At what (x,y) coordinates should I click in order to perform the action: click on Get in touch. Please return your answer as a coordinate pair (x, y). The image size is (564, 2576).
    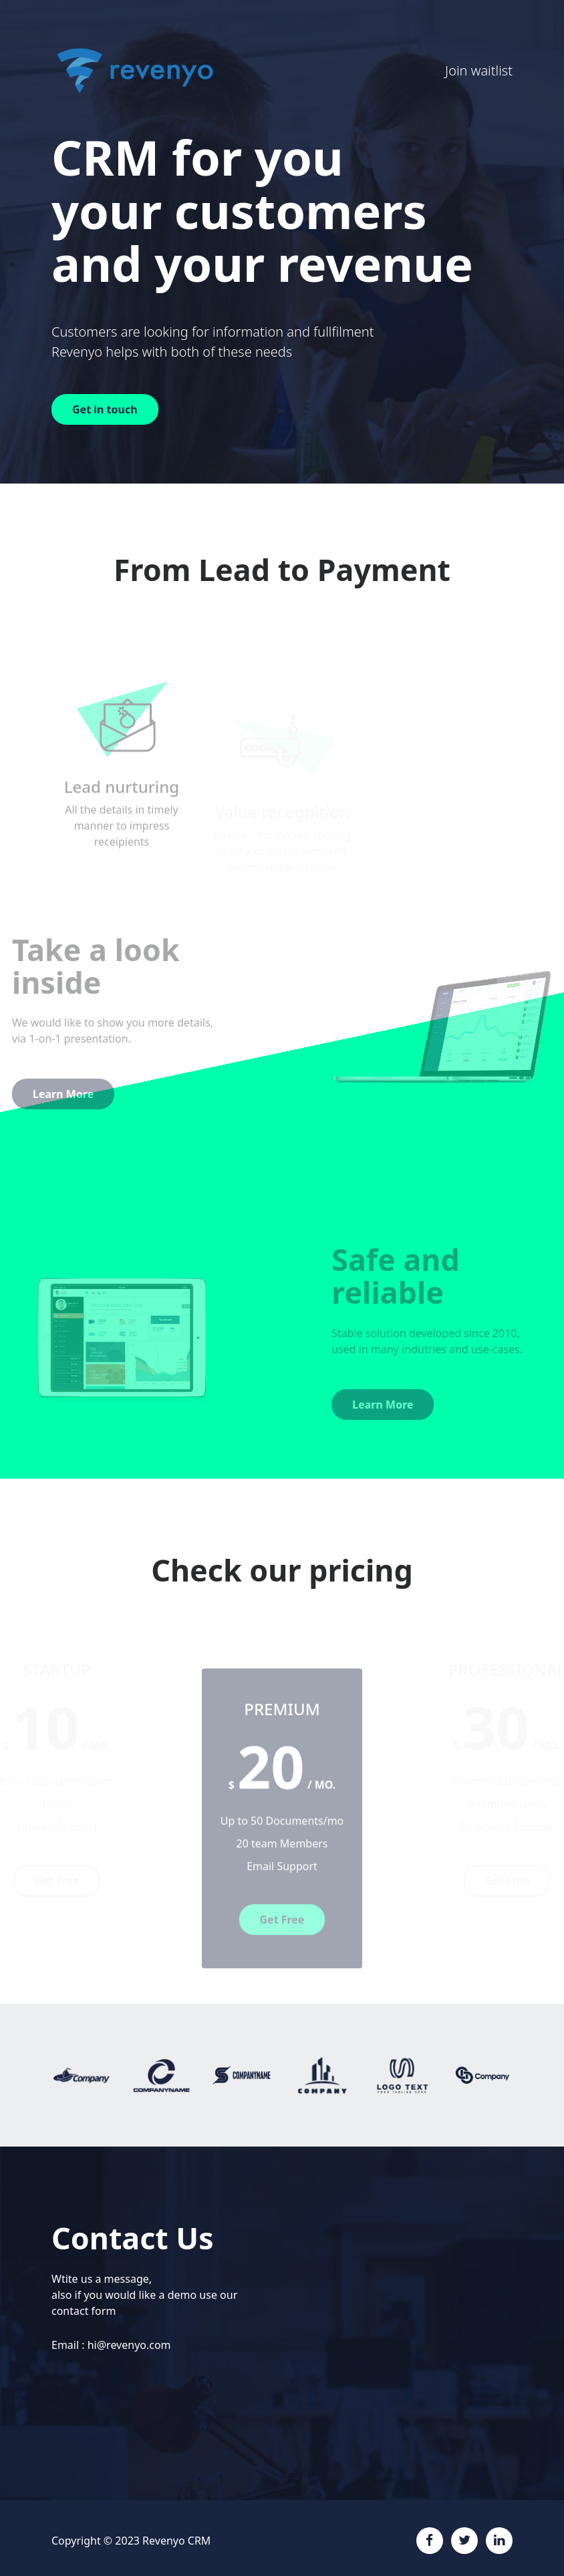
    Looking at the image, I should click on (105, 409).